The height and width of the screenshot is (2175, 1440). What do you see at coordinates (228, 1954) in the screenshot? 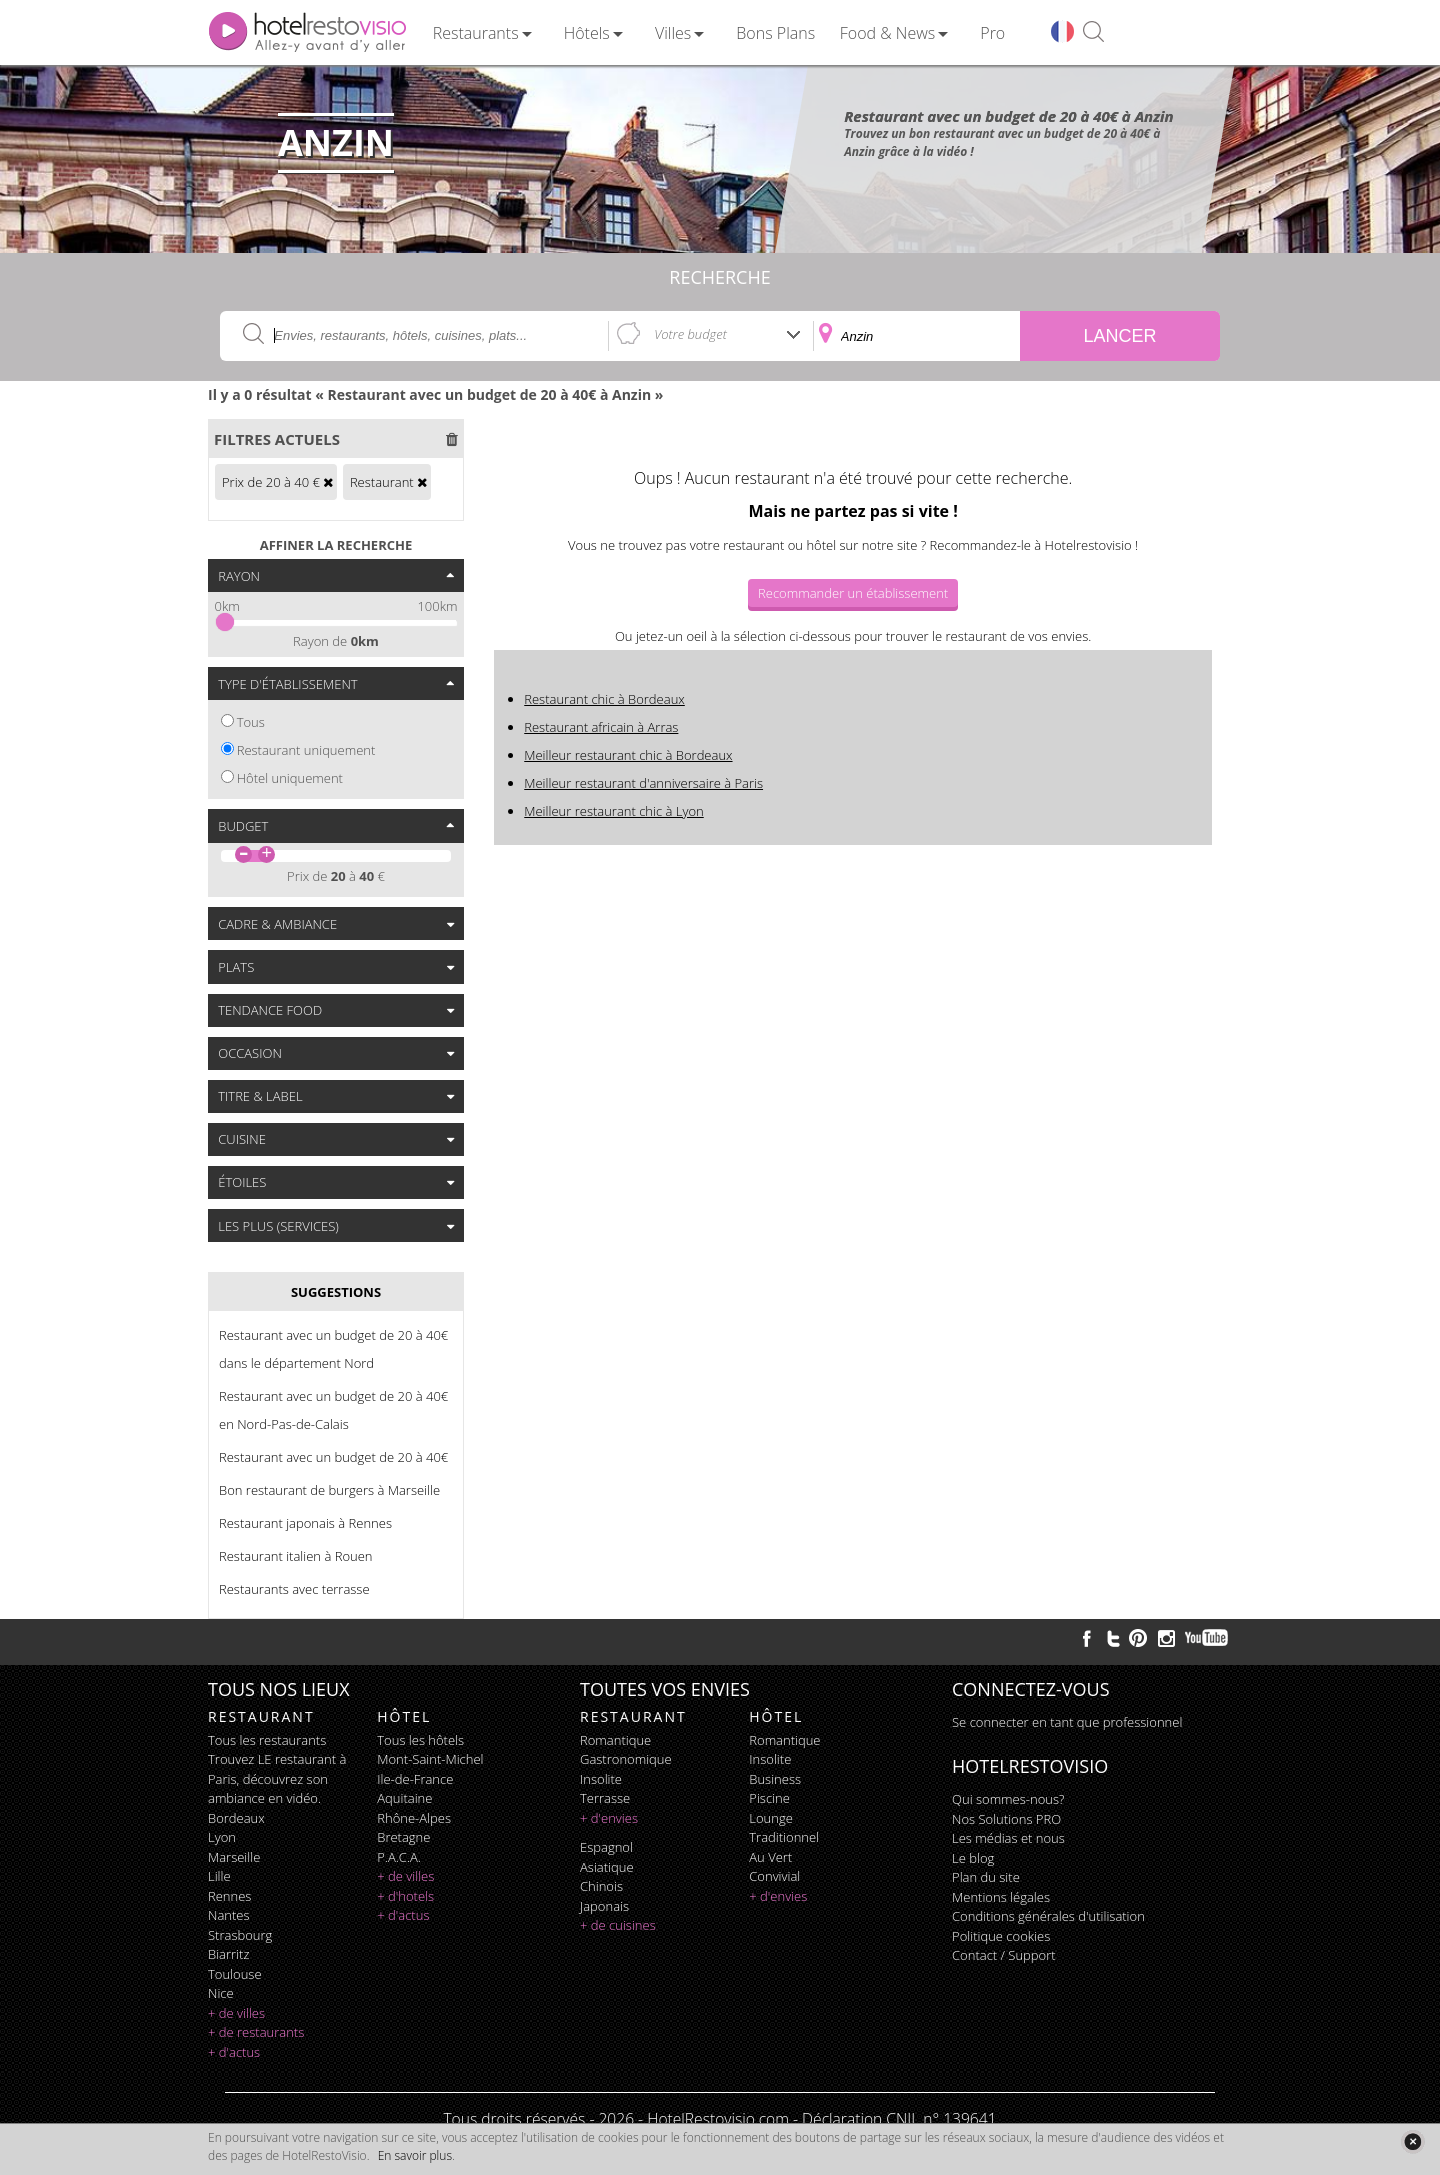
I see `Biarritz` at bounding box center [228, 1954].